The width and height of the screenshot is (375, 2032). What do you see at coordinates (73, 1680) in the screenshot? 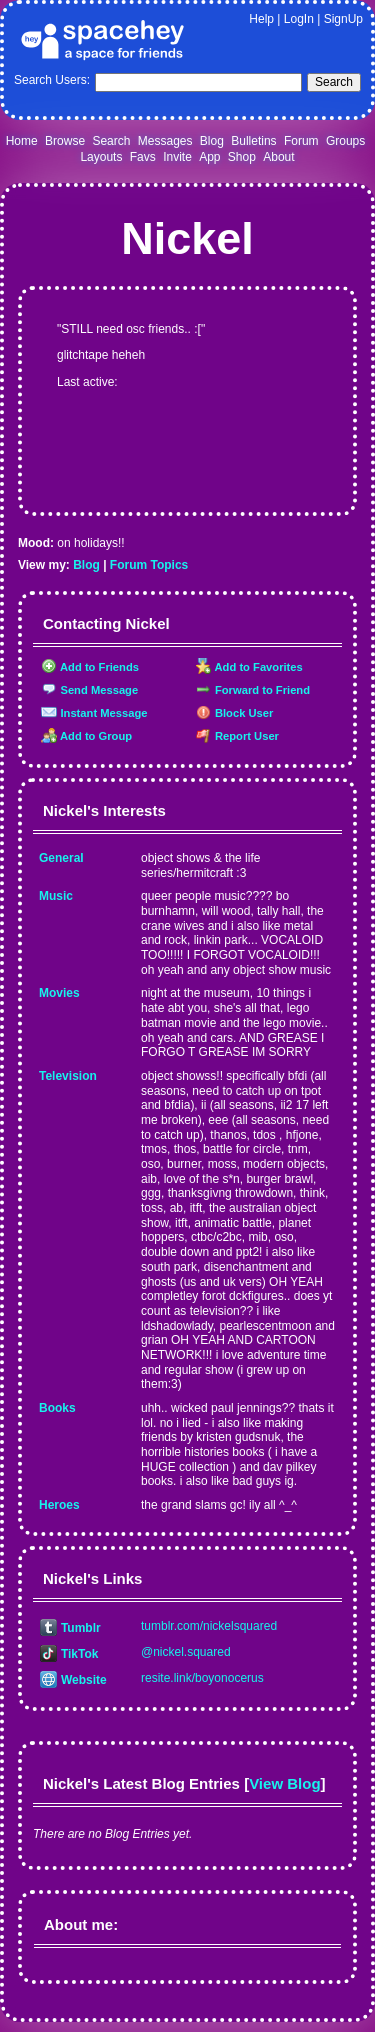
I see `Website` at bounding box center [73, 1680].